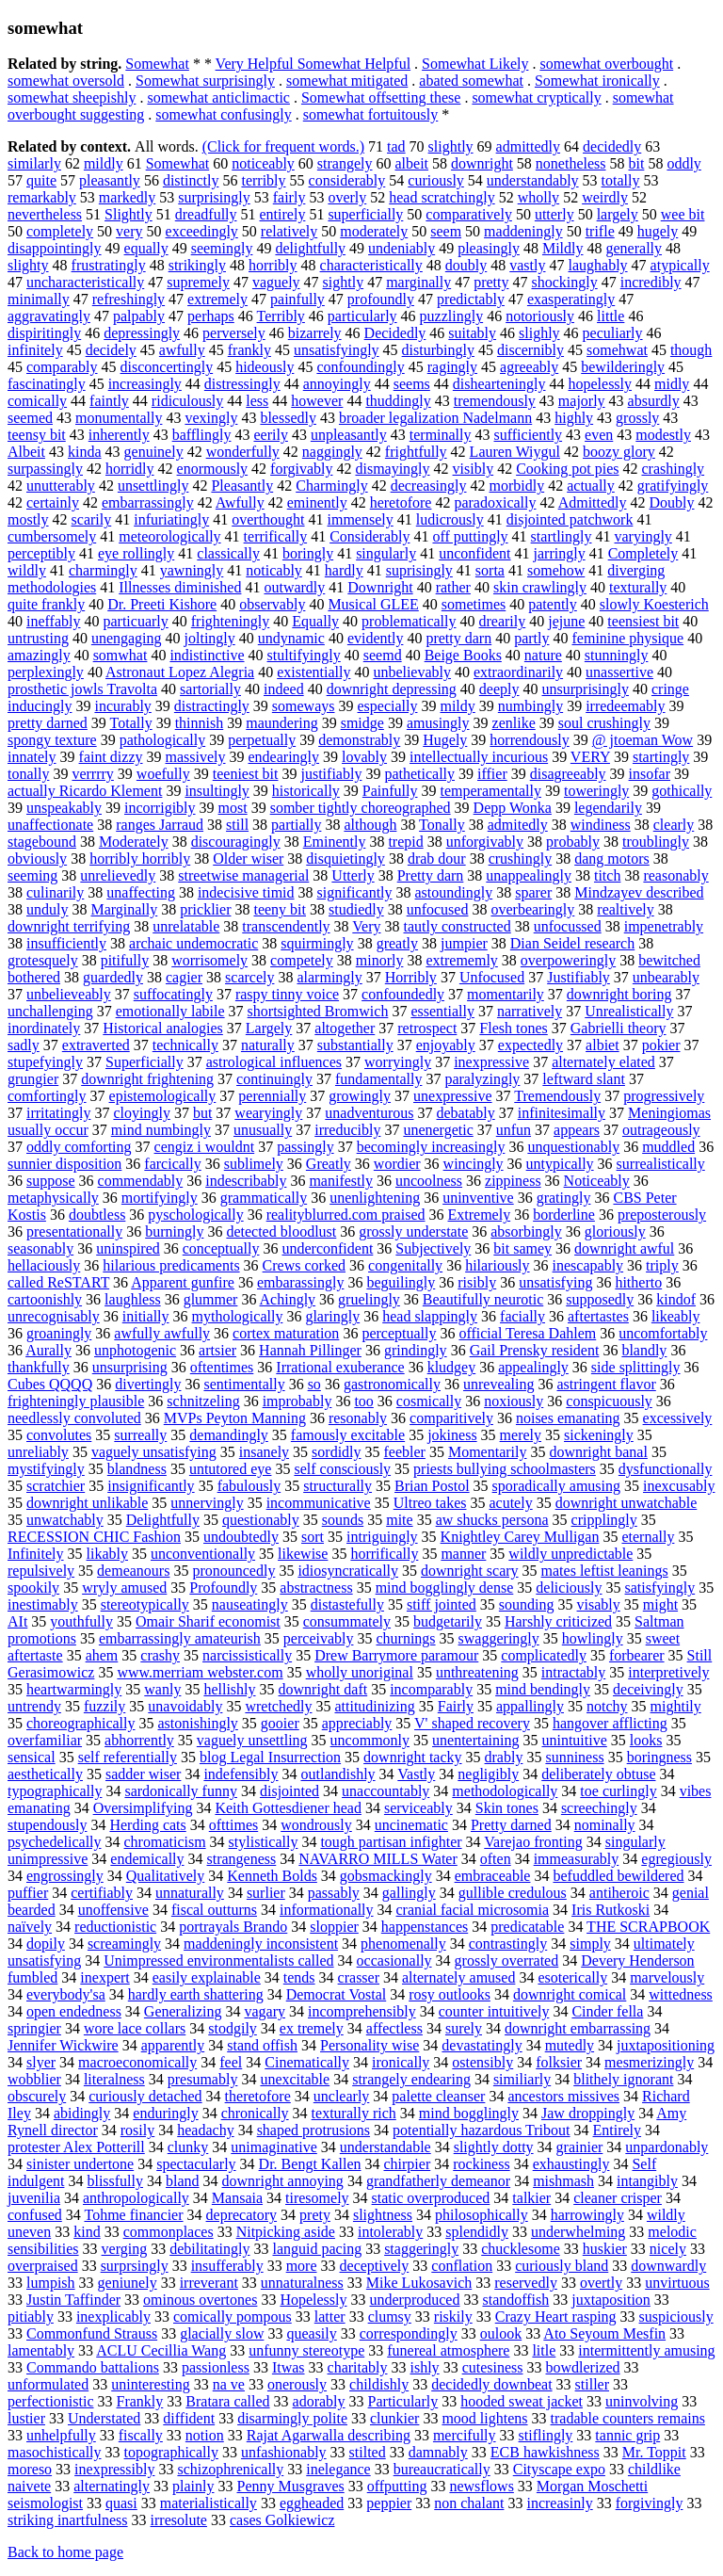  I want to click on somewhat oversold, so click(66, 81).